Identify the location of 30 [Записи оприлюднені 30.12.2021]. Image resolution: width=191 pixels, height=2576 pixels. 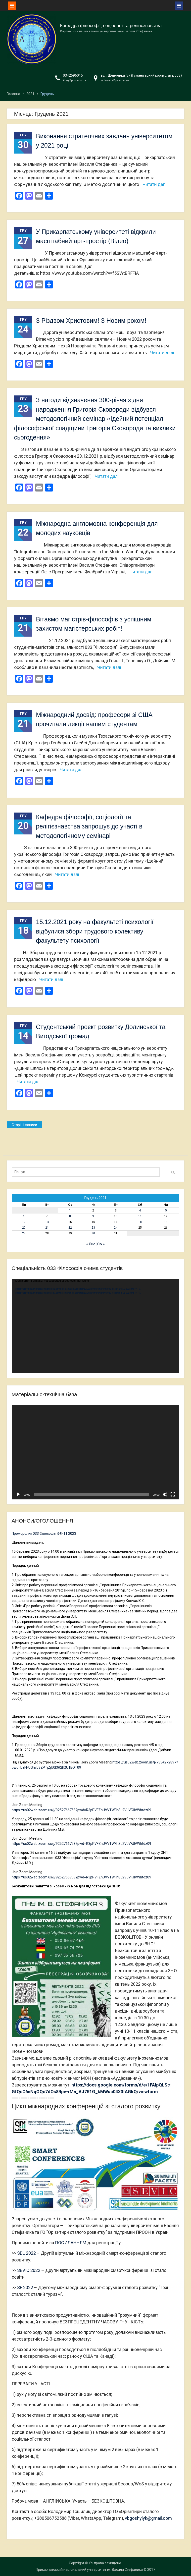
(93, 1233).